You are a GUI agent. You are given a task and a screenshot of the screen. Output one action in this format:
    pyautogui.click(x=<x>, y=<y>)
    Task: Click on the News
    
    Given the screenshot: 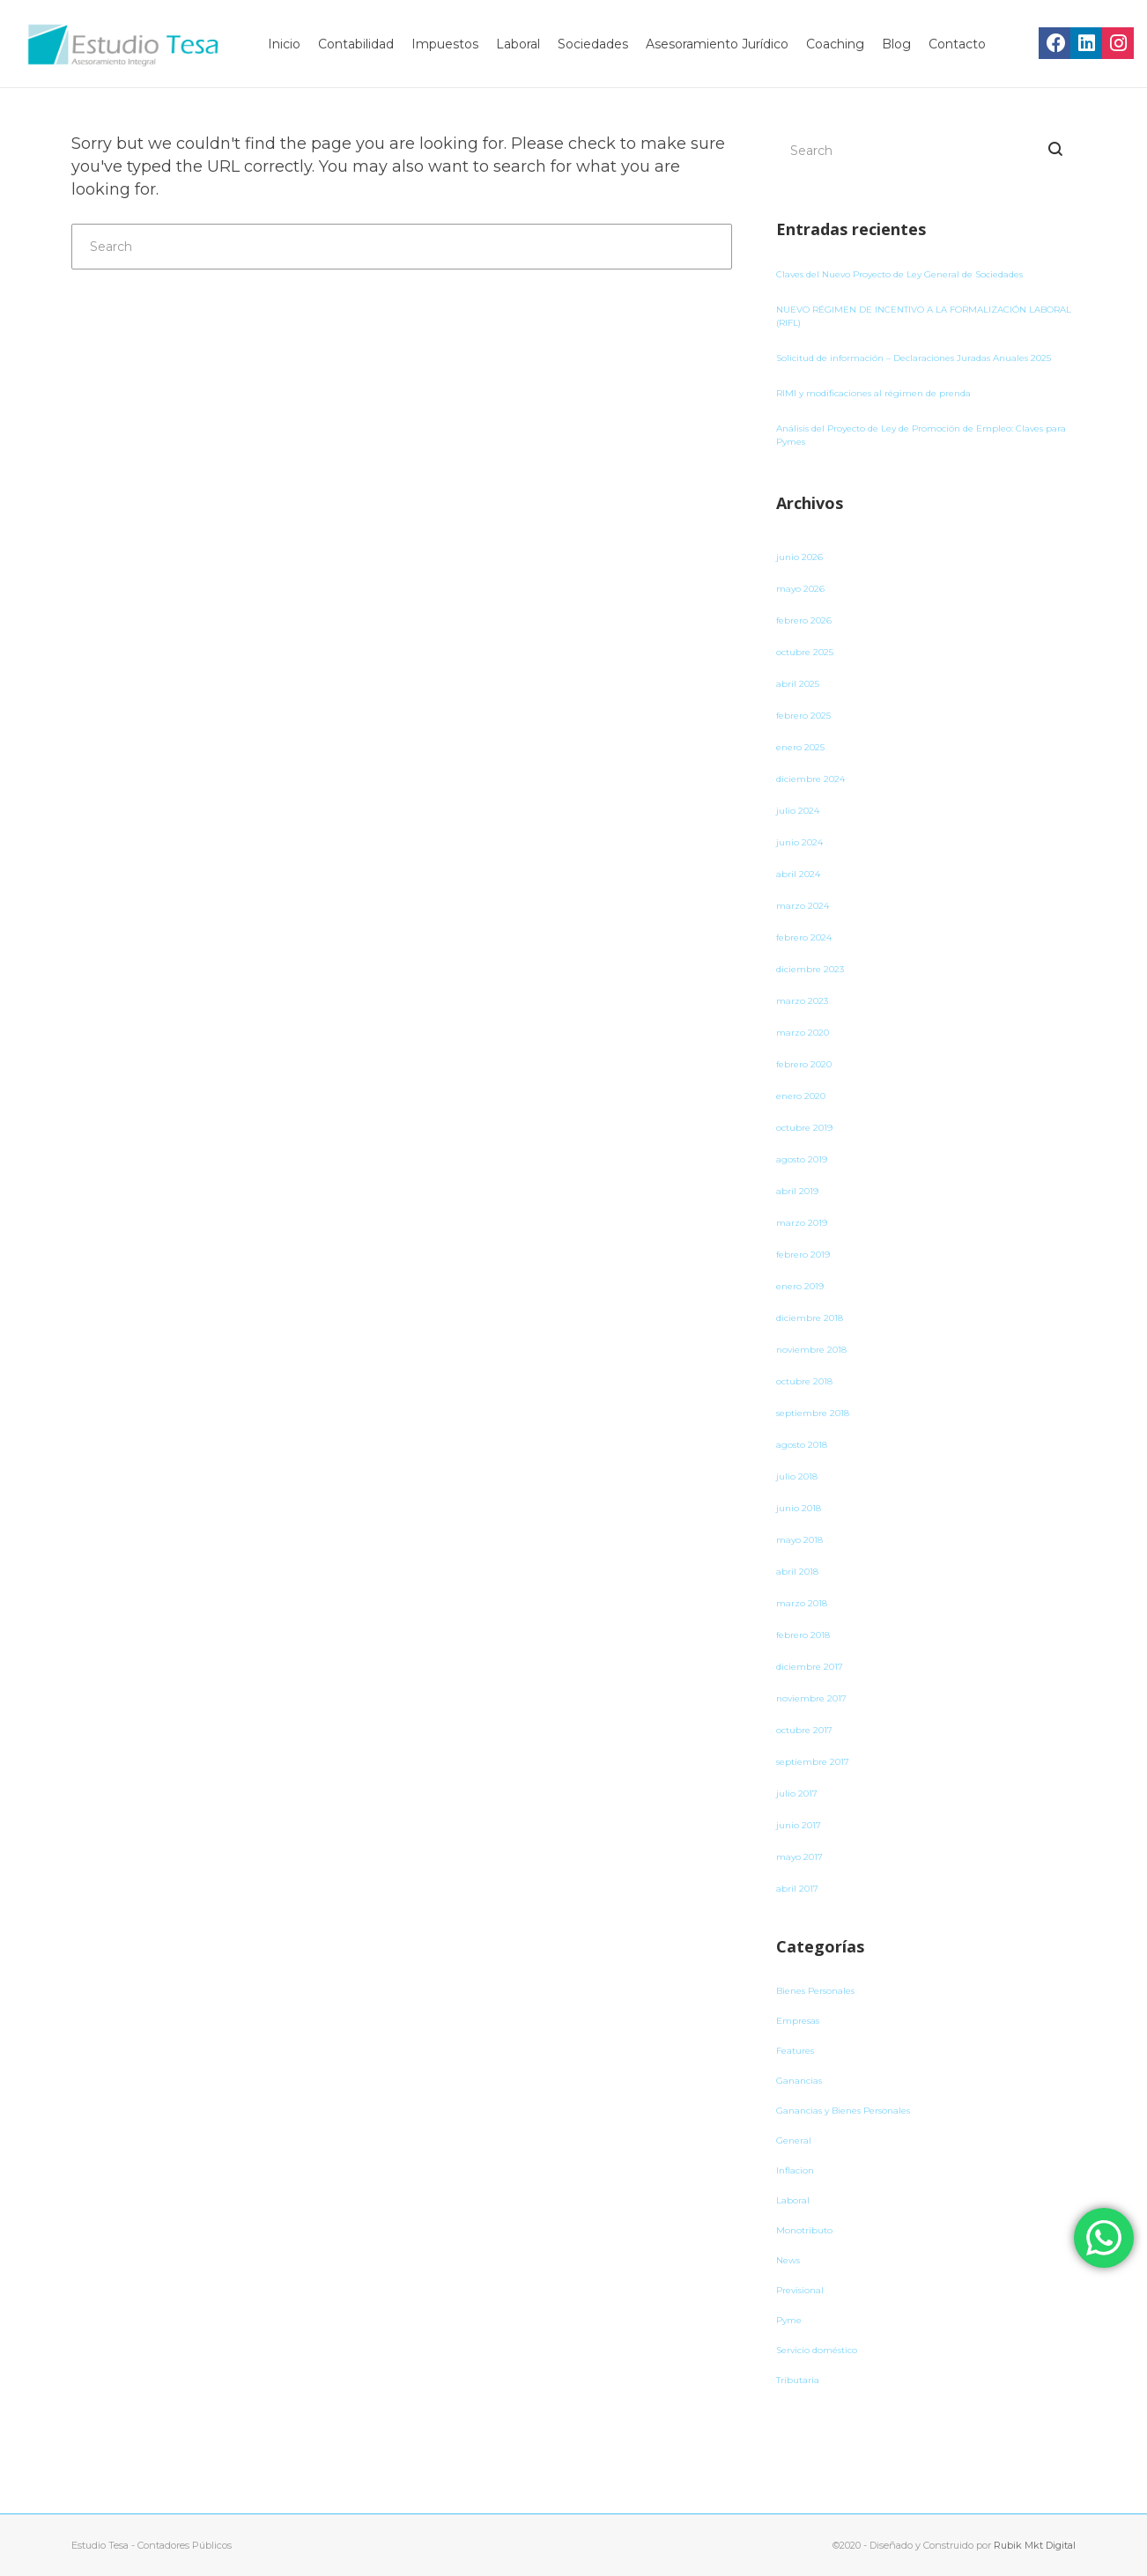 What is the action you would take?
    pyautogui.click(x=788, y=2260)
    